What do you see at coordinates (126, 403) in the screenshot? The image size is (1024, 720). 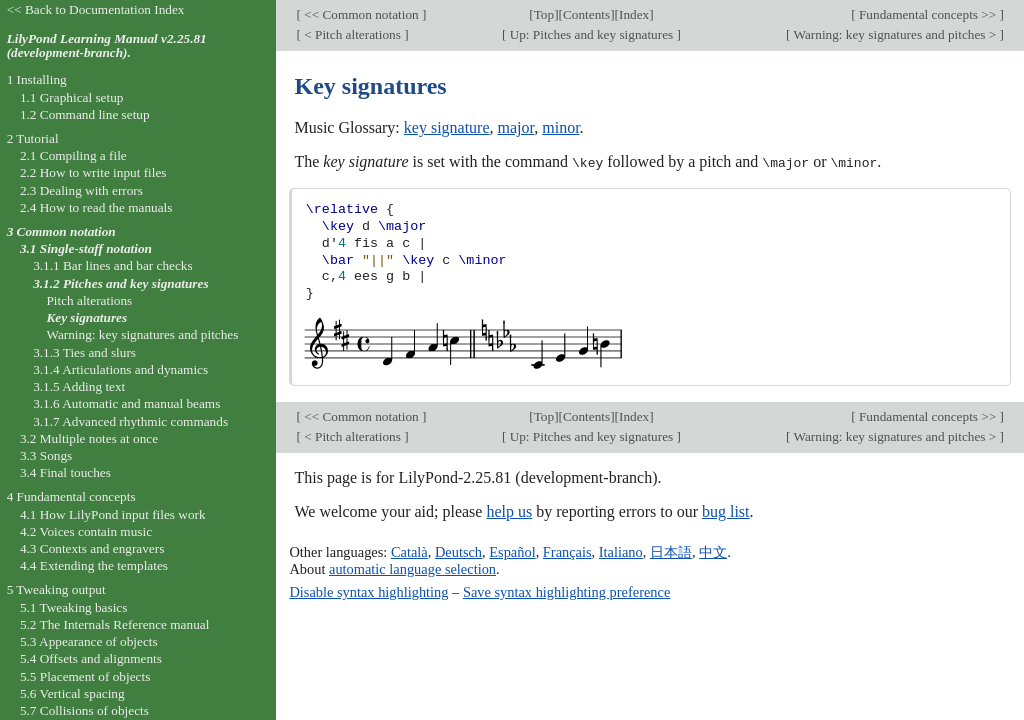 I see `3.1.6 Automatic and manual beams` at bounding box center [126, 403].